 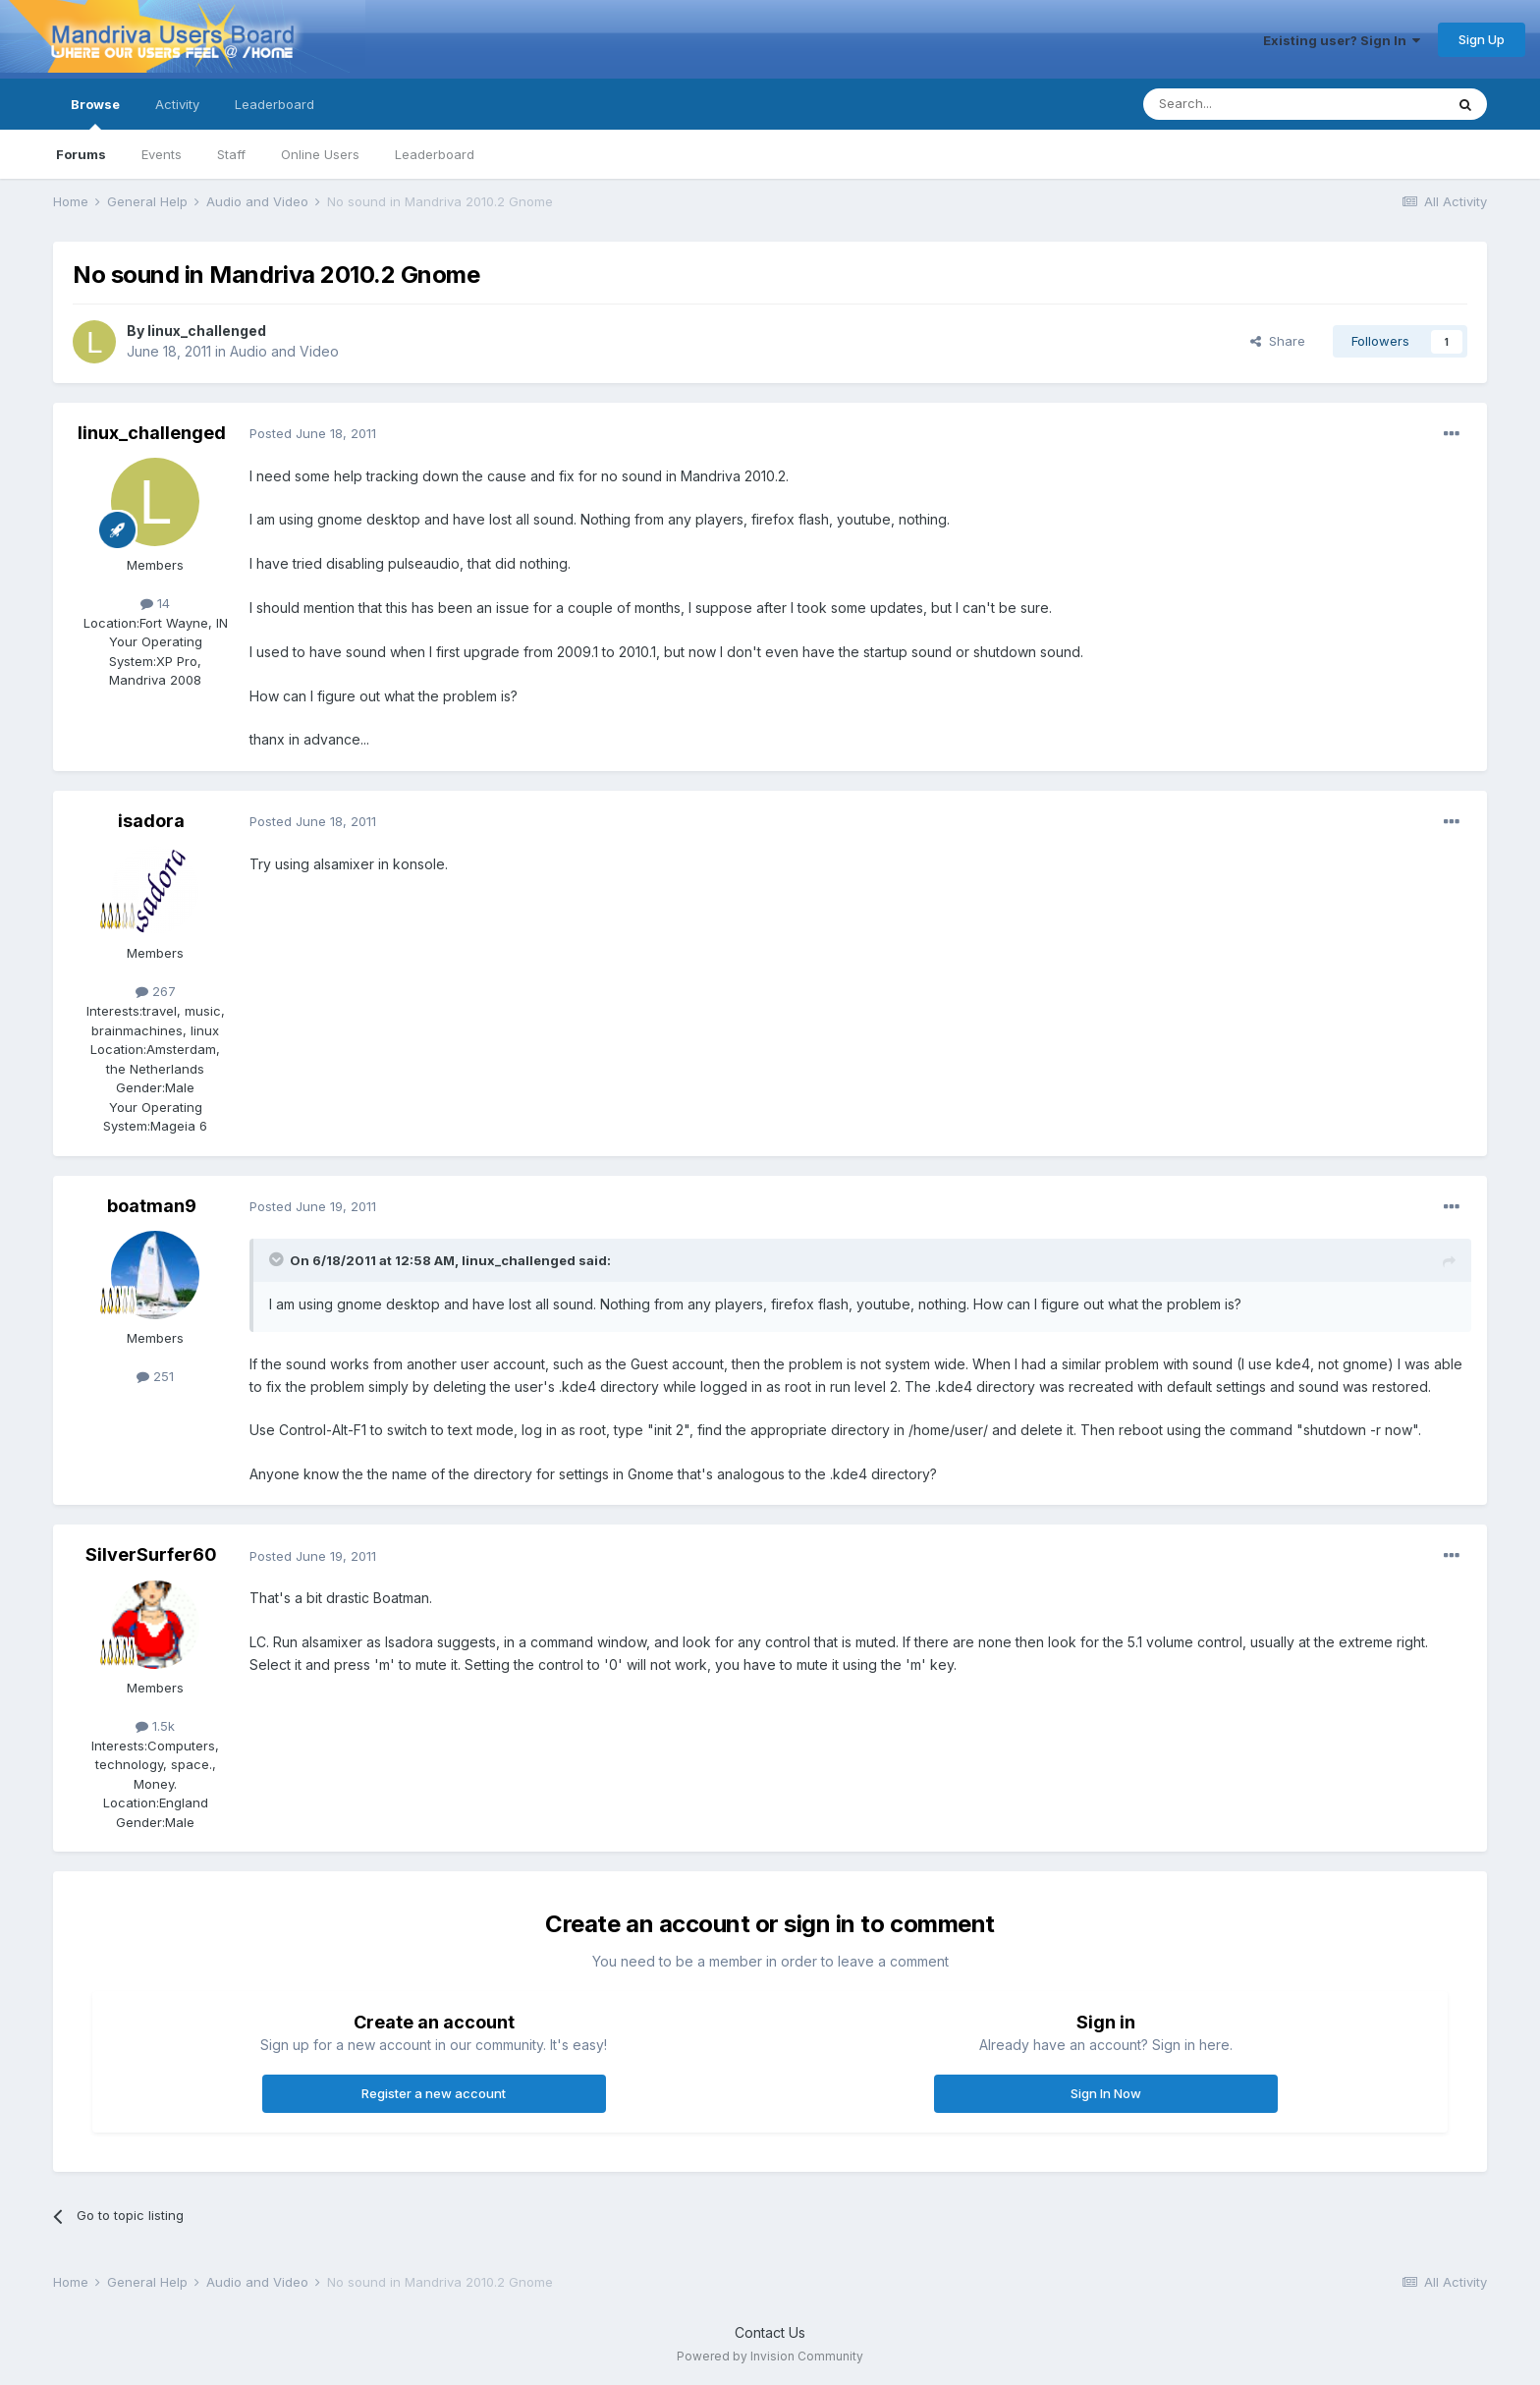 What do you see at coordinates (155, 1726) in the screenshot?
I see `1.5k` at bounding box center [155, 1726].